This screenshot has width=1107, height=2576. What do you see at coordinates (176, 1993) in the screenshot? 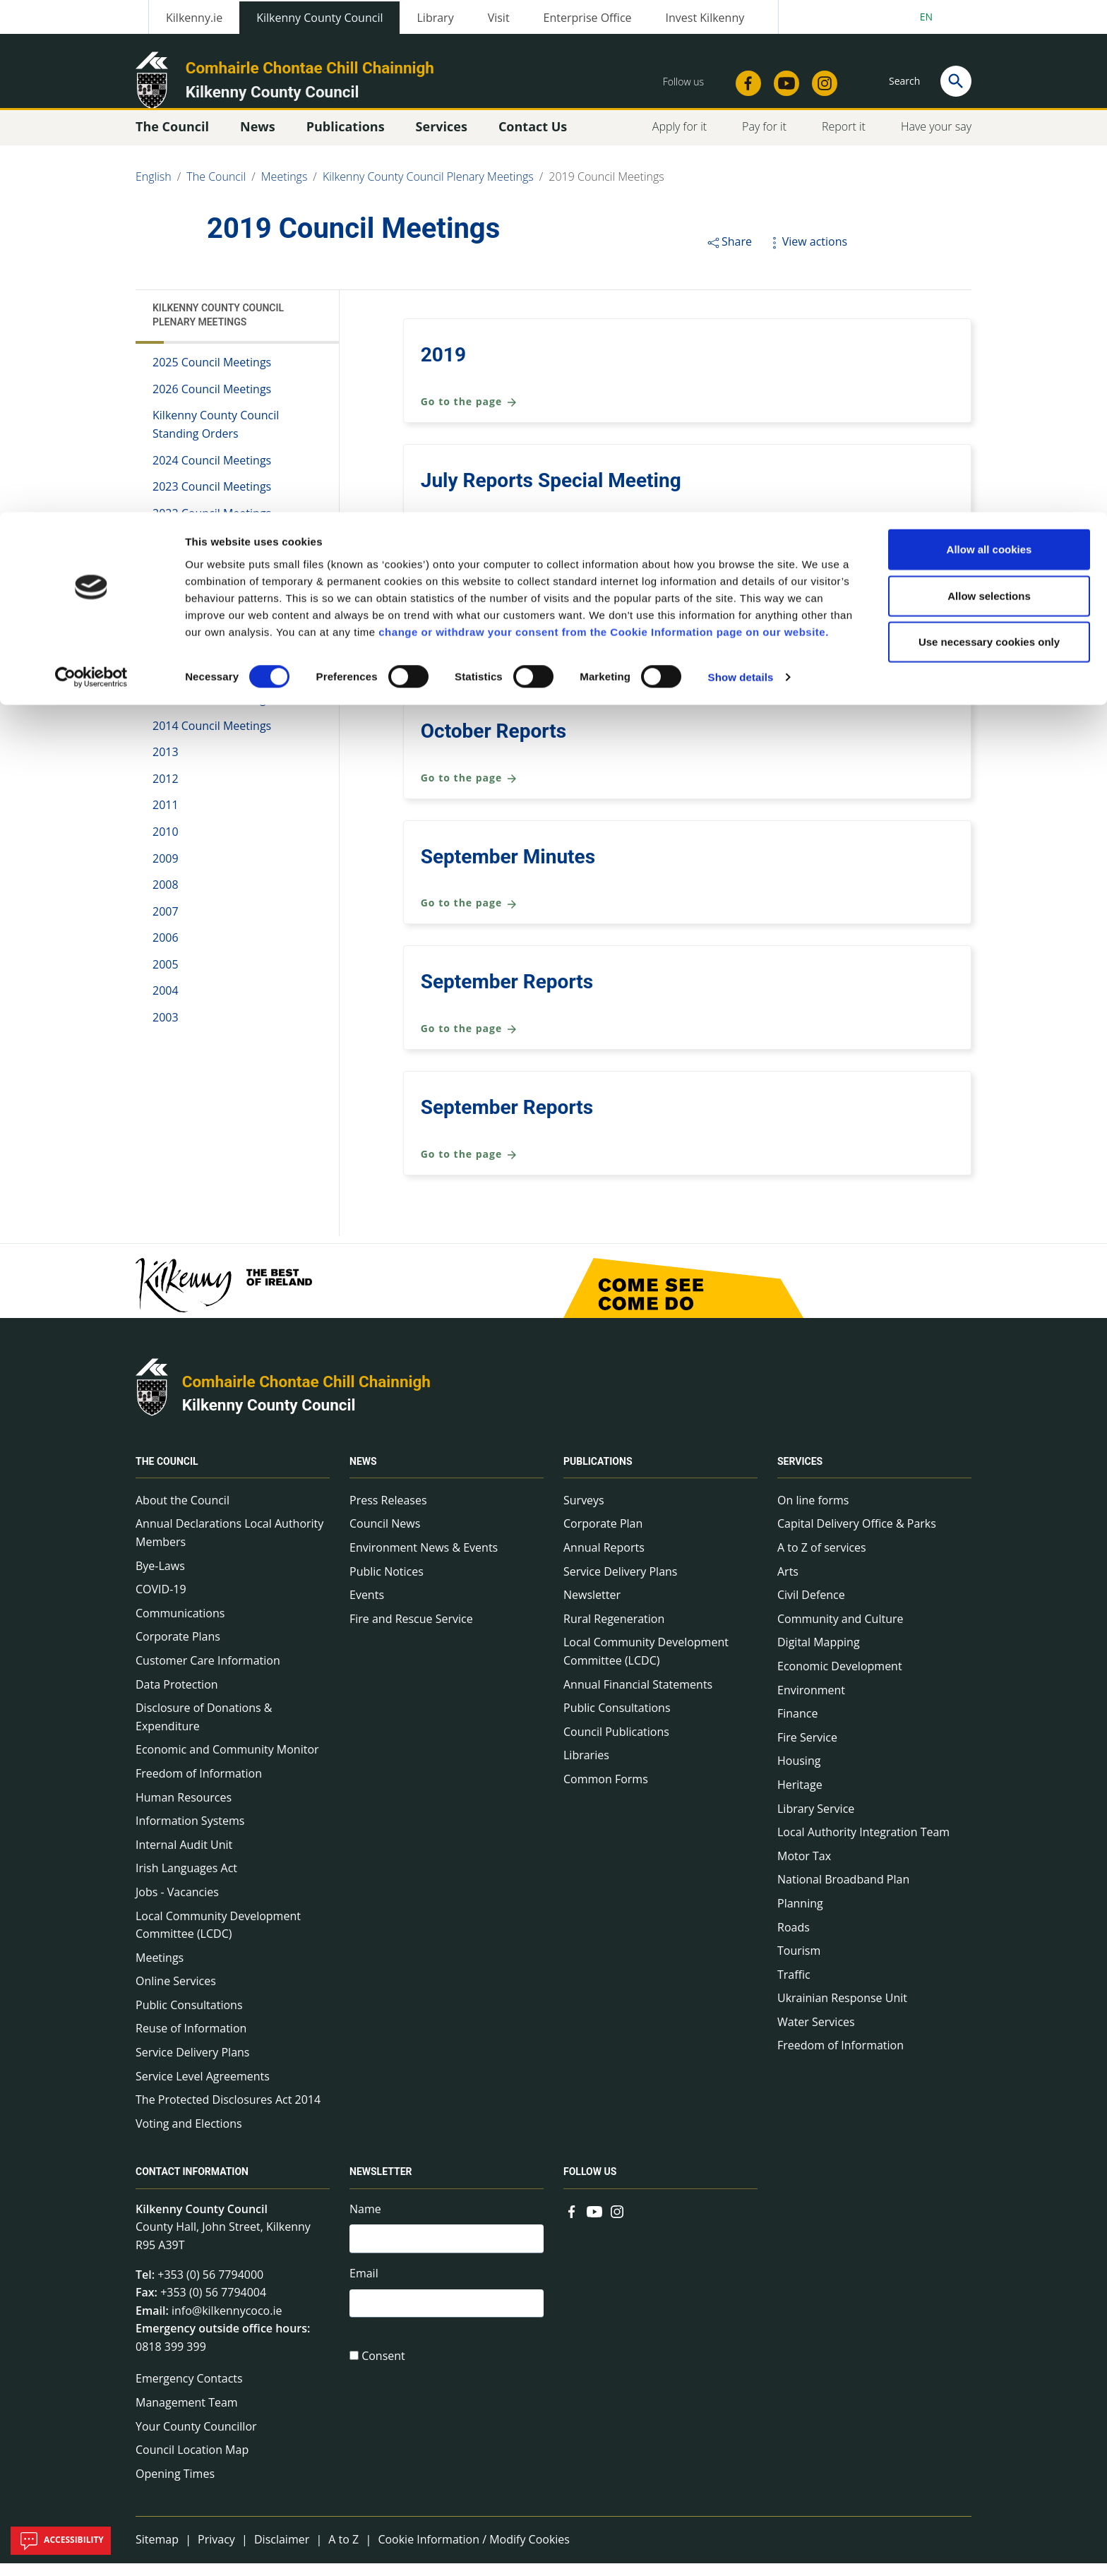
I see `Online Services` at bounding box center [176, 1993].